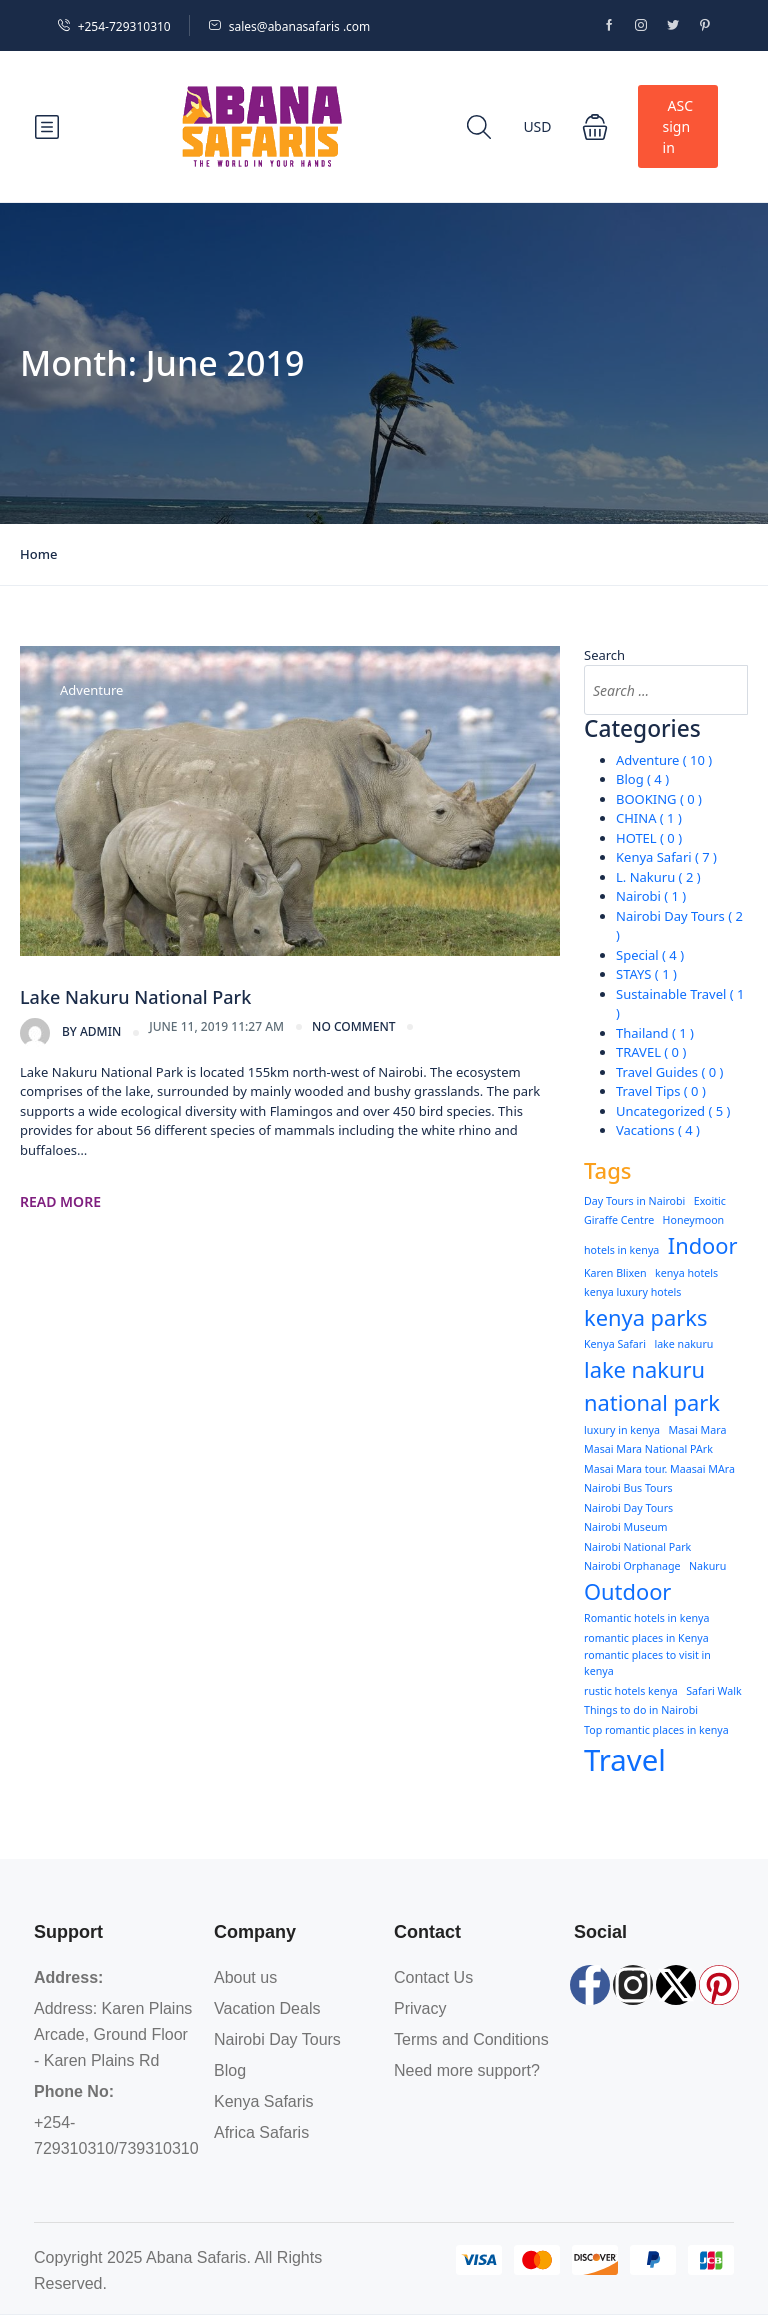  Describe the element at coordinates (686, 1273) in the screenshot. I see `kenya hotels [kenya hotels (1 item)]` at that location.